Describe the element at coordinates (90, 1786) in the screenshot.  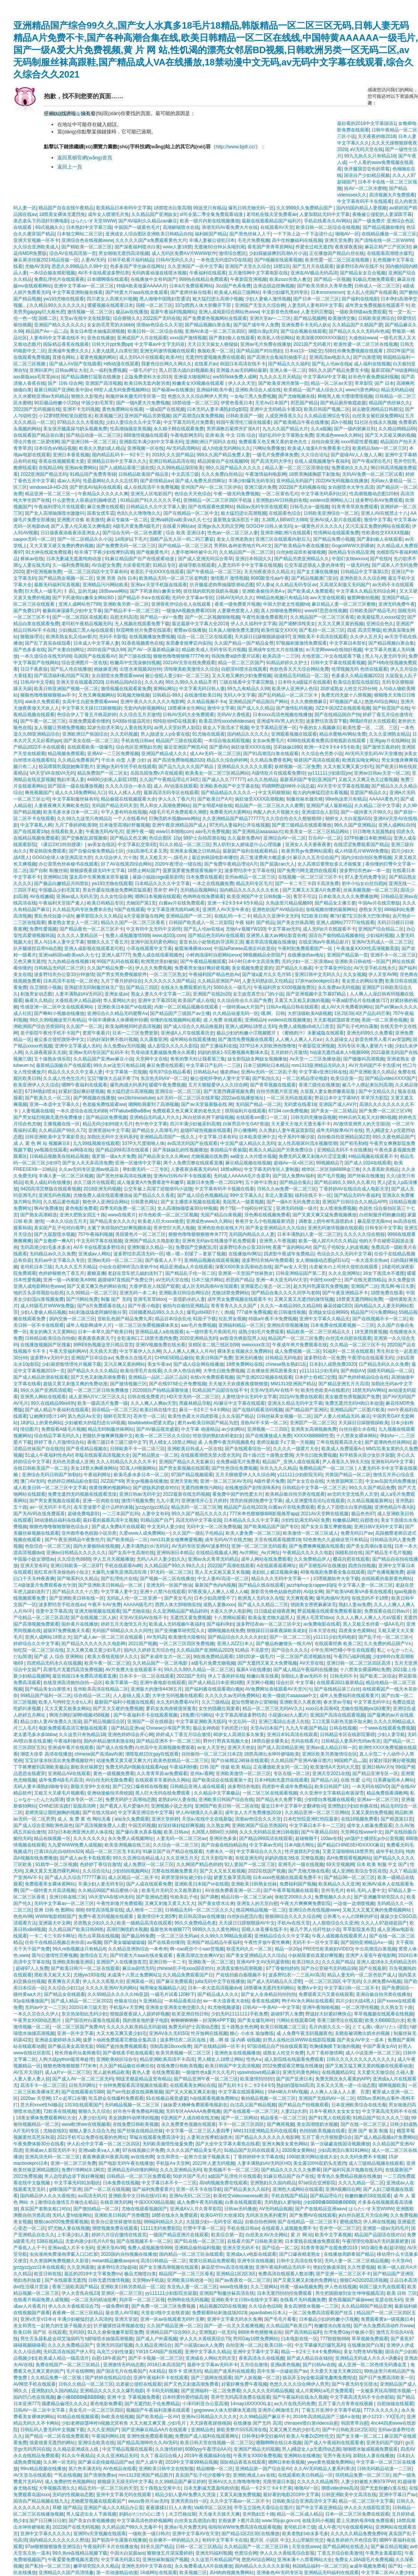
I see `新版天堂8中文在线` at that location.